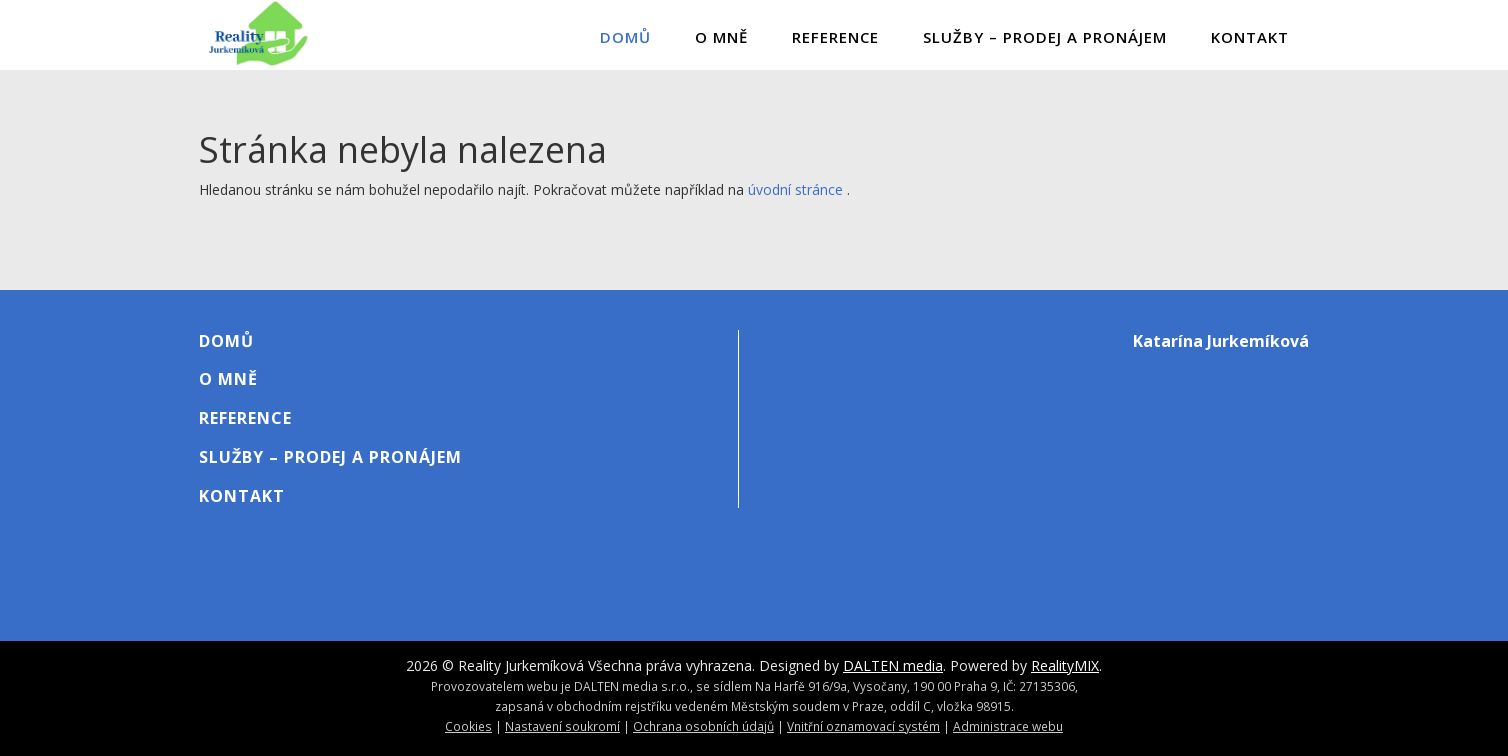 This screenshot has height=756, width=1508. What do you see at coordinates (795, 189) in the screenshot?
I see `úvodní stránce` at bounding box center [795, 189].